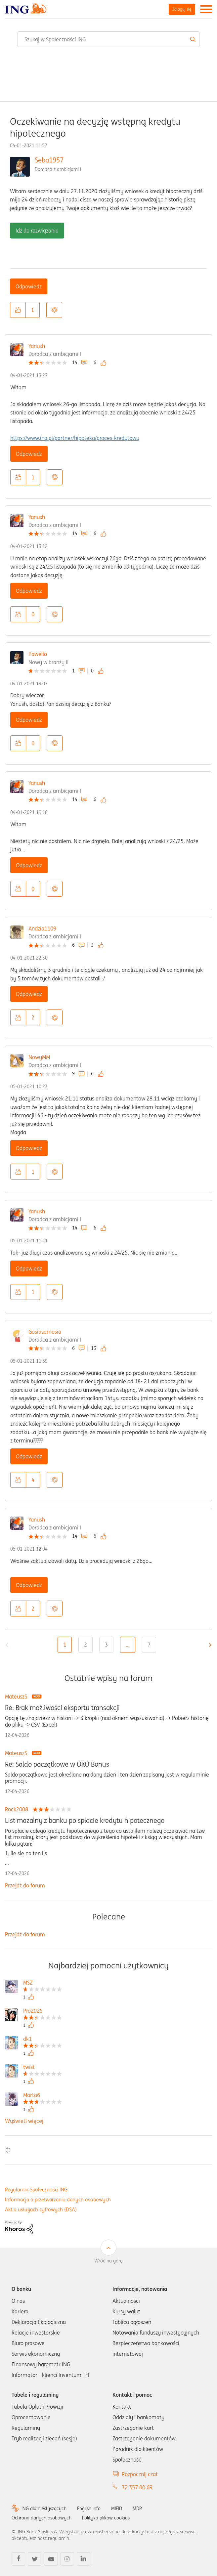 The width and height of the screenshot is (217, 2576). Describe the element at coordinates (41, 2209) in the screenshot. I see `Akt o usługach cyfrowych (DSA)` at that location.